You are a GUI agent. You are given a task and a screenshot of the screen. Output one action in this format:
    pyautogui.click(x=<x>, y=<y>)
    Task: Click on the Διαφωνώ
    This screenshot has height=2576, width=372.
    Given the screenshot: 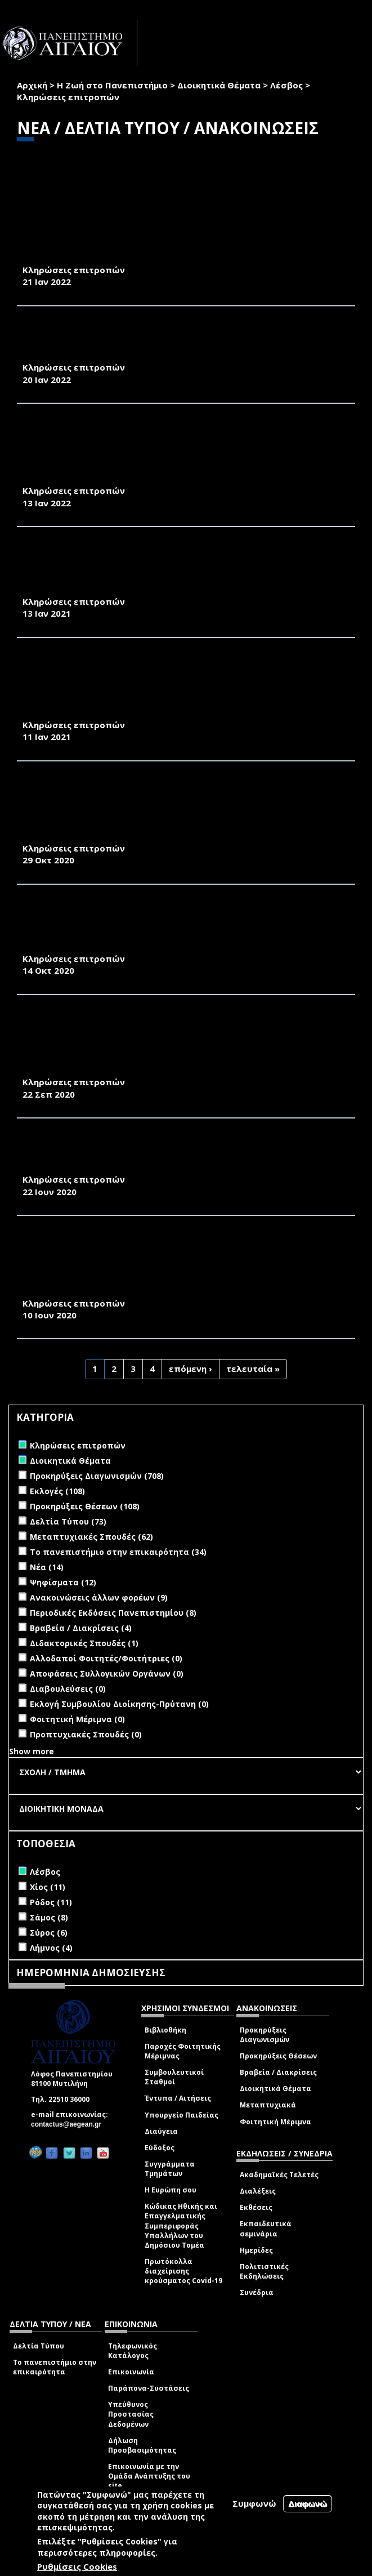 What is the action you would take?
    pyautogui.click(x=307, y=2503)
    